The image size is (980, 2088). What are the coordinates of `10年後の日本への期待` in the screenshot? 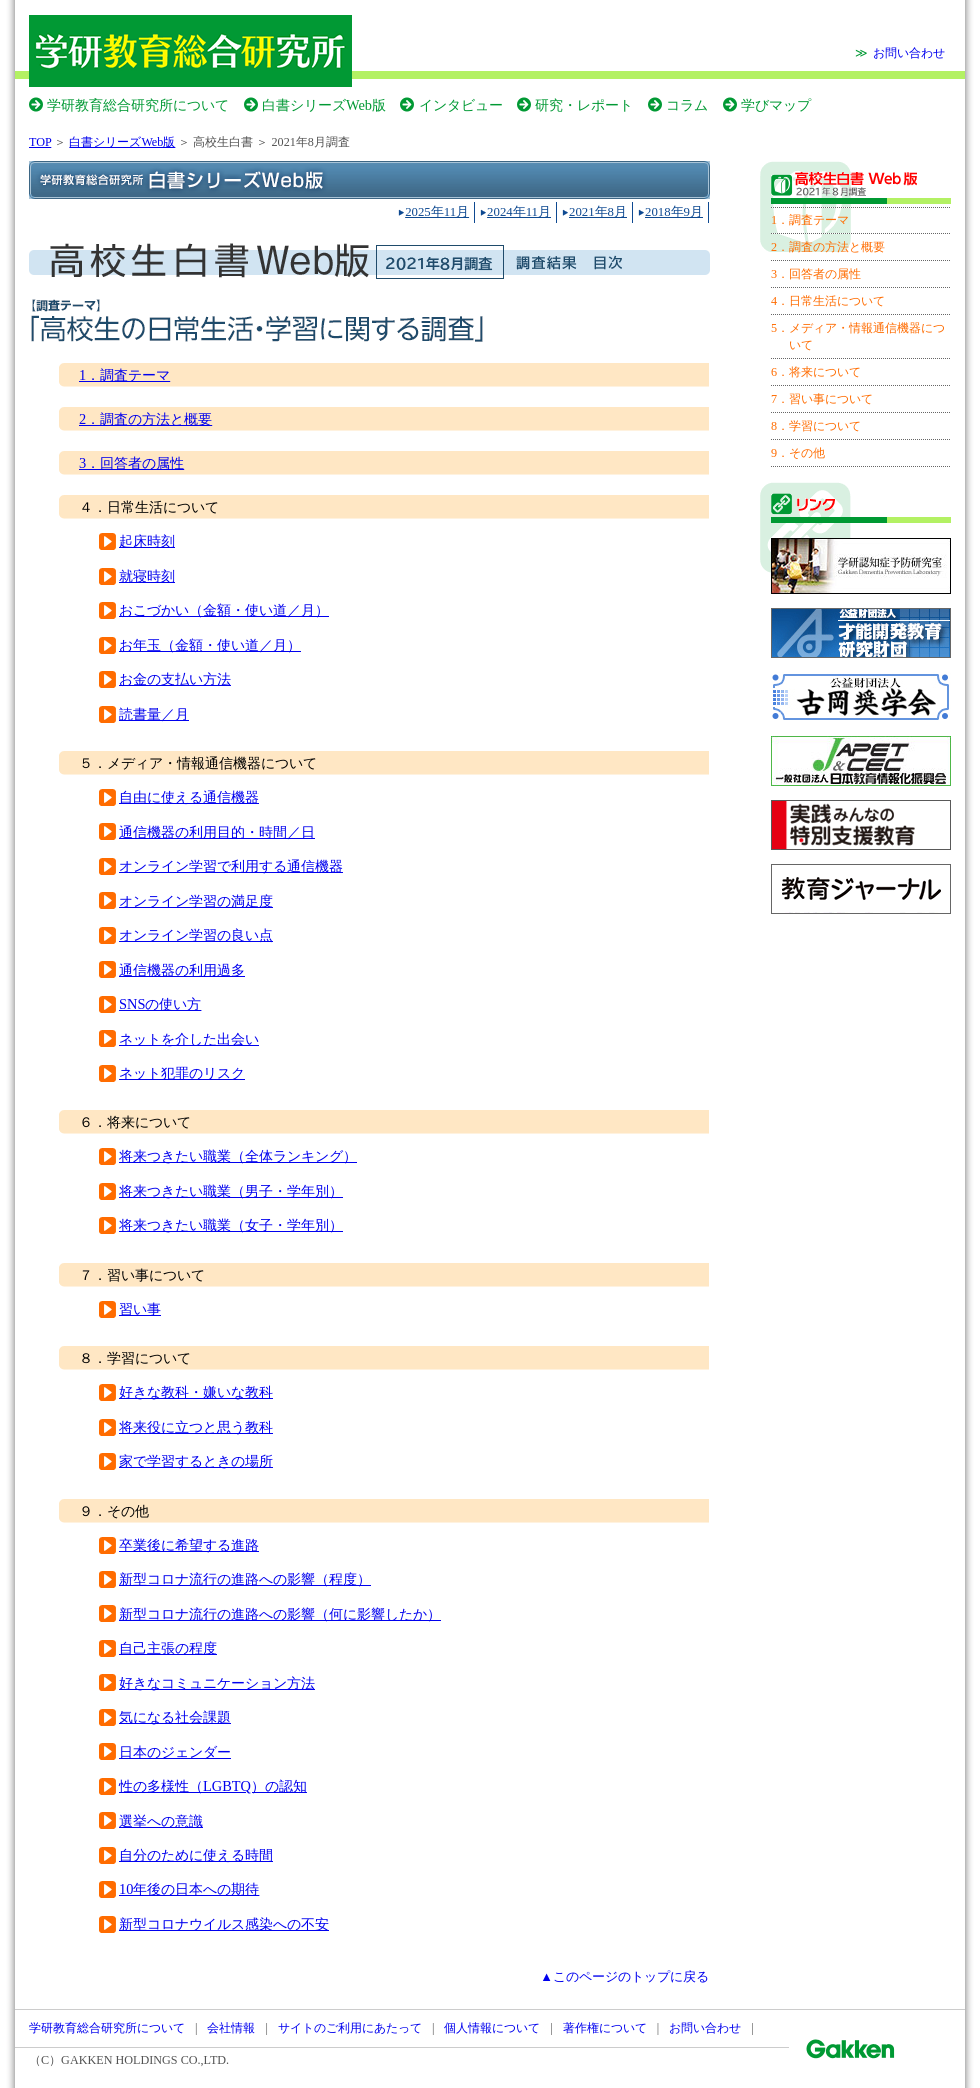 It's located at (189, 1889).